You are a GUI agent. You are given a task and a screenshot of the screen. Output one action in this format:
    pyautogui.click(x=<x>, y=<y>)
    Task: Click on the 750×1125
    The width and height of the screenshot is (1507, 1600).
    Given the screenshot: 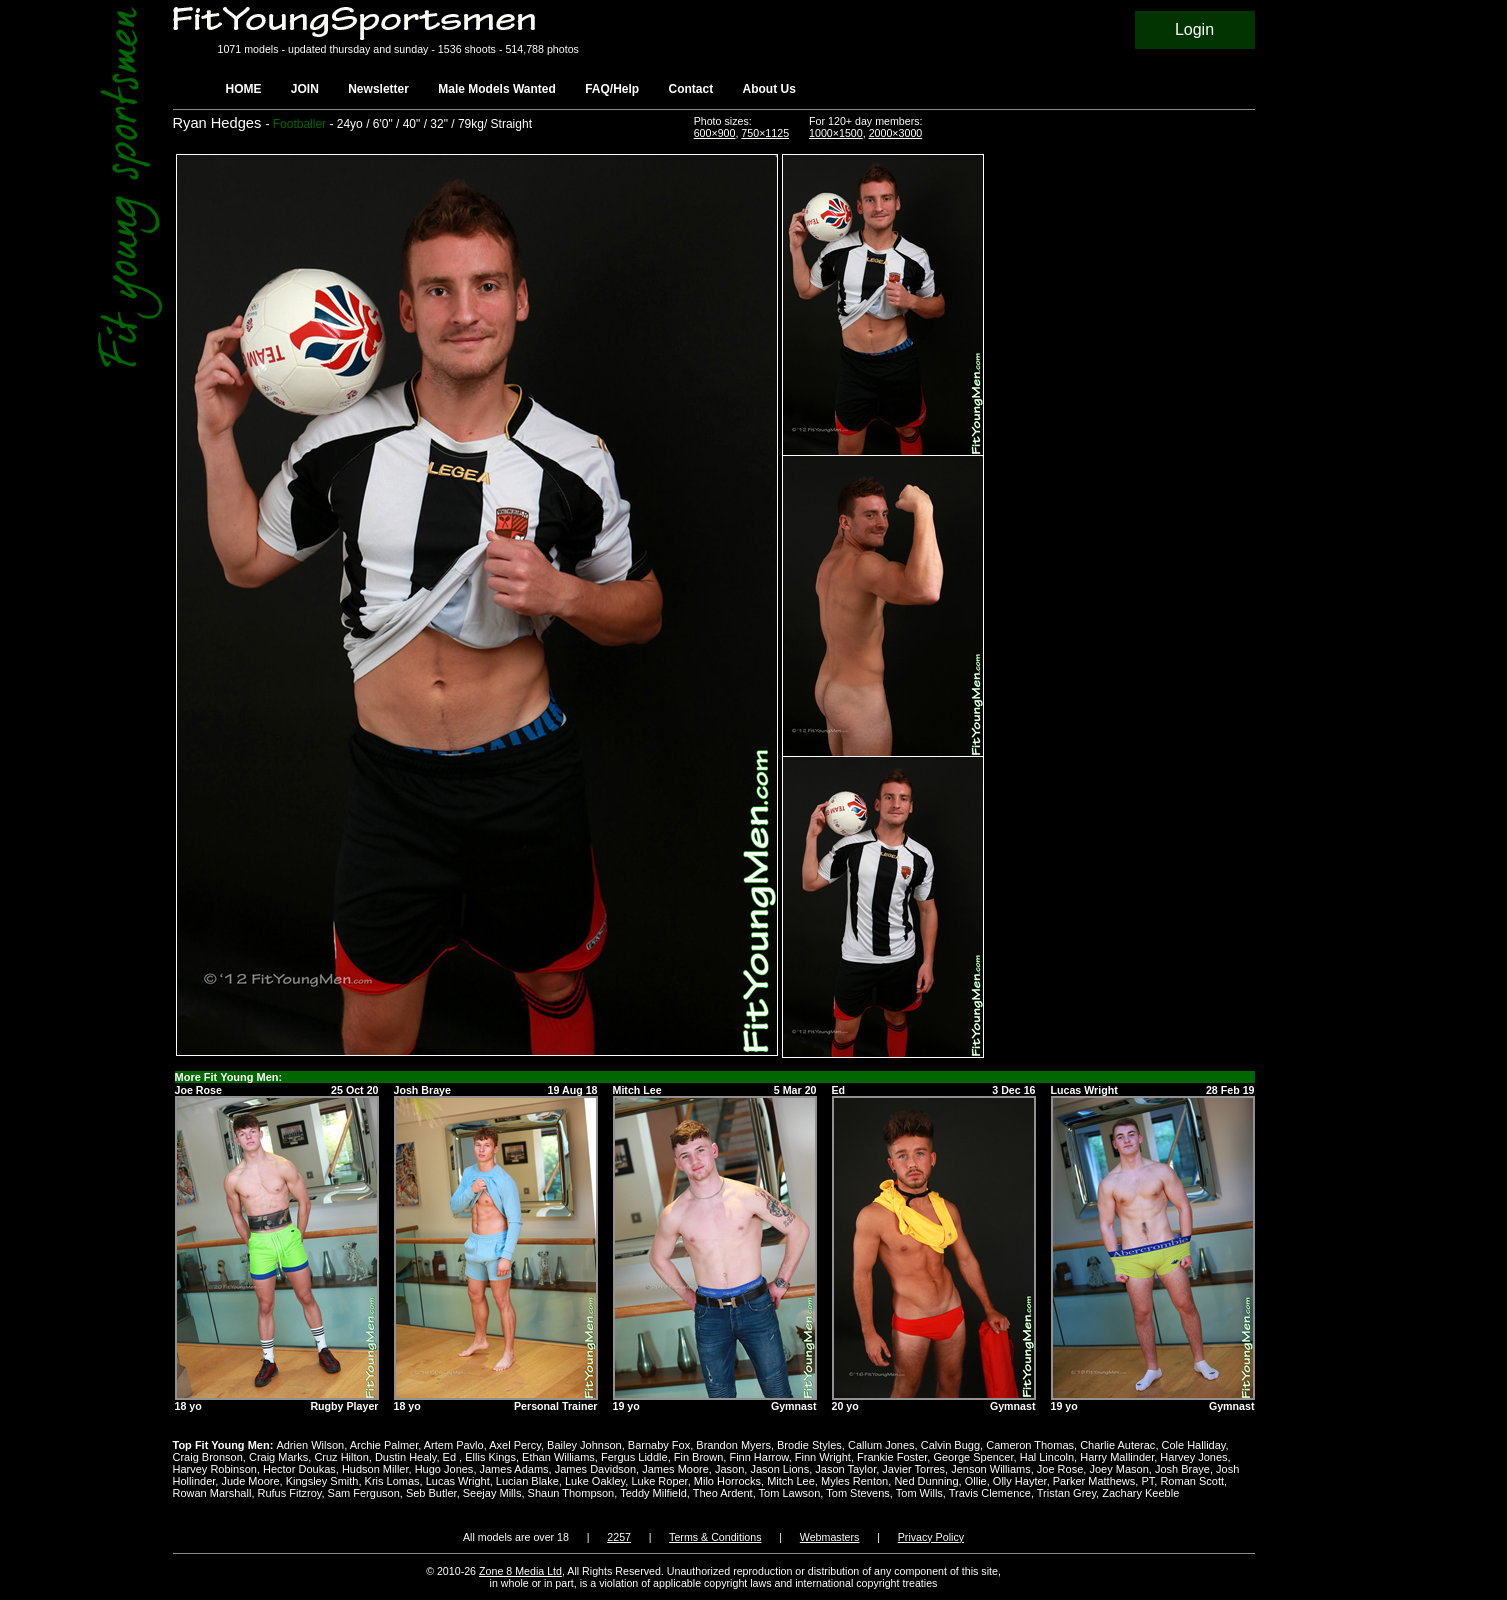 What is the action you would take?
    pyautogui.click(x=765, y=133)
    